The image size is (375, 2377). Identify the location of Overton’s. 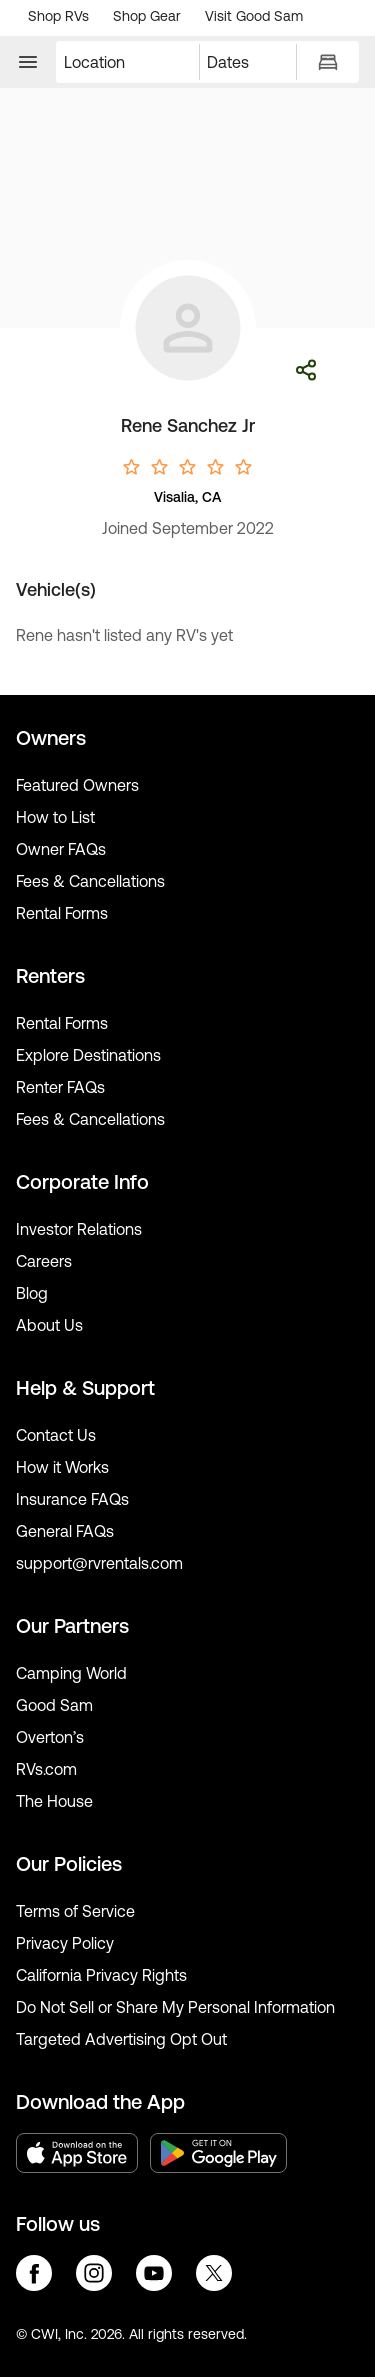
(50, 1737).